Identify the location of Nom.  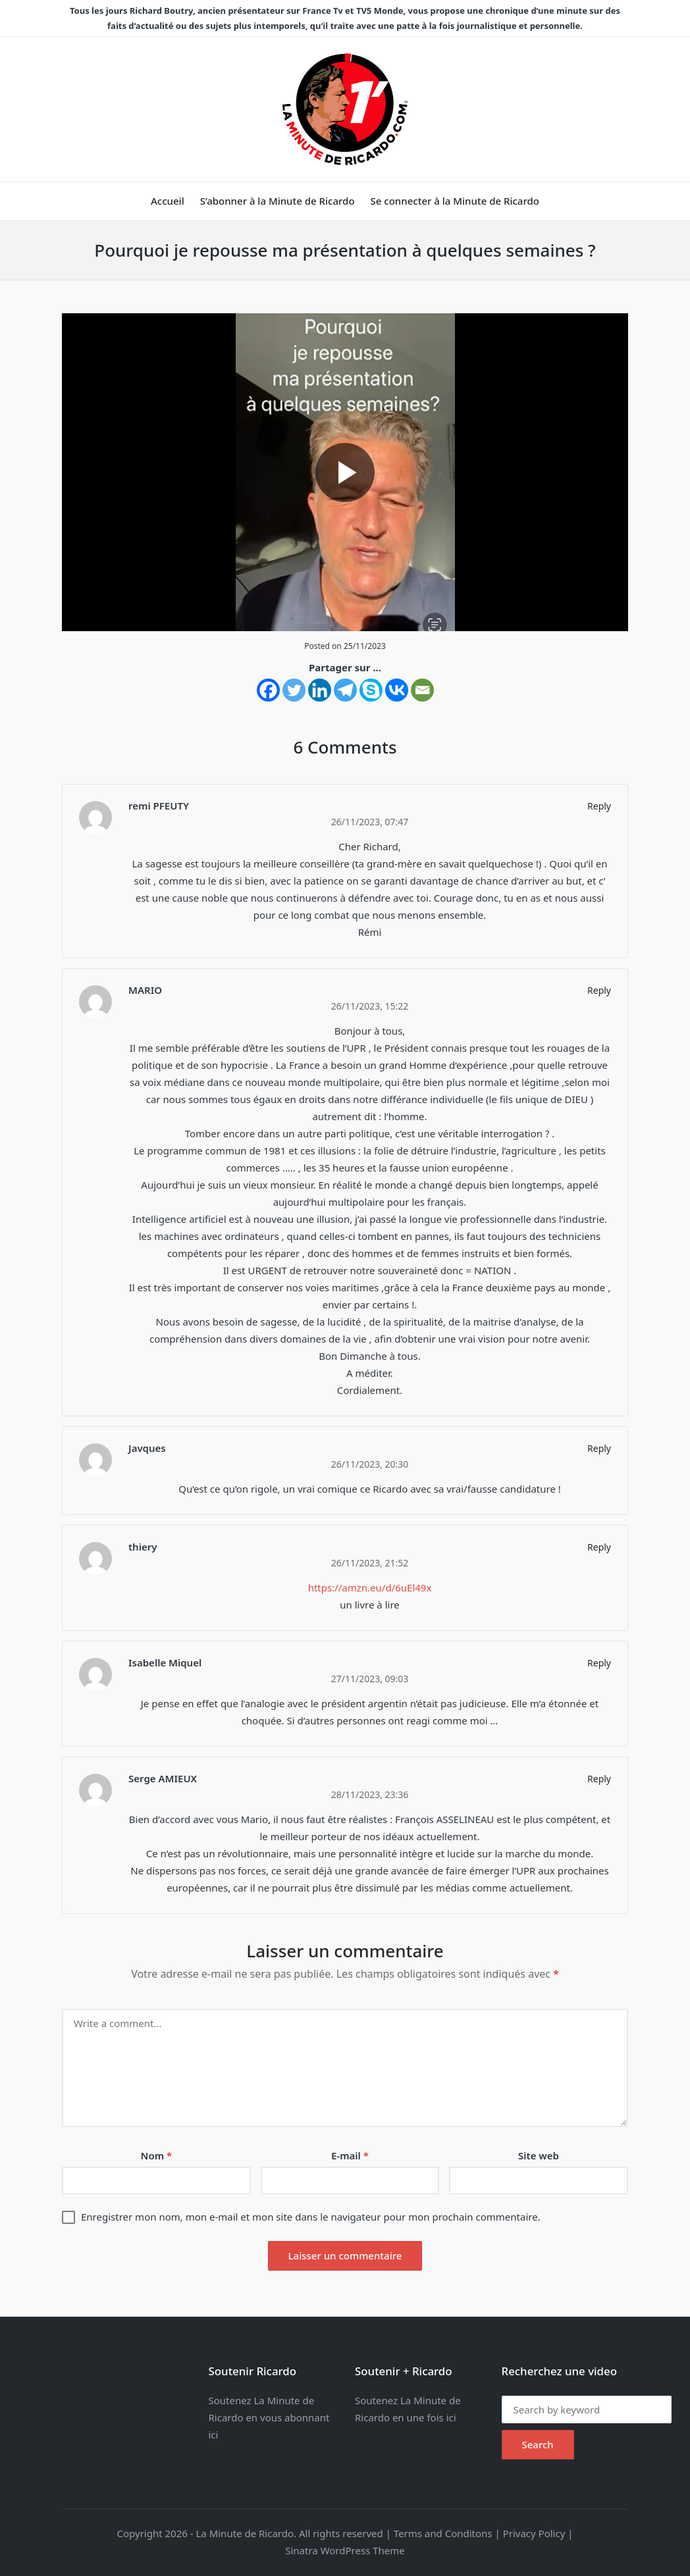
(156, 2155).